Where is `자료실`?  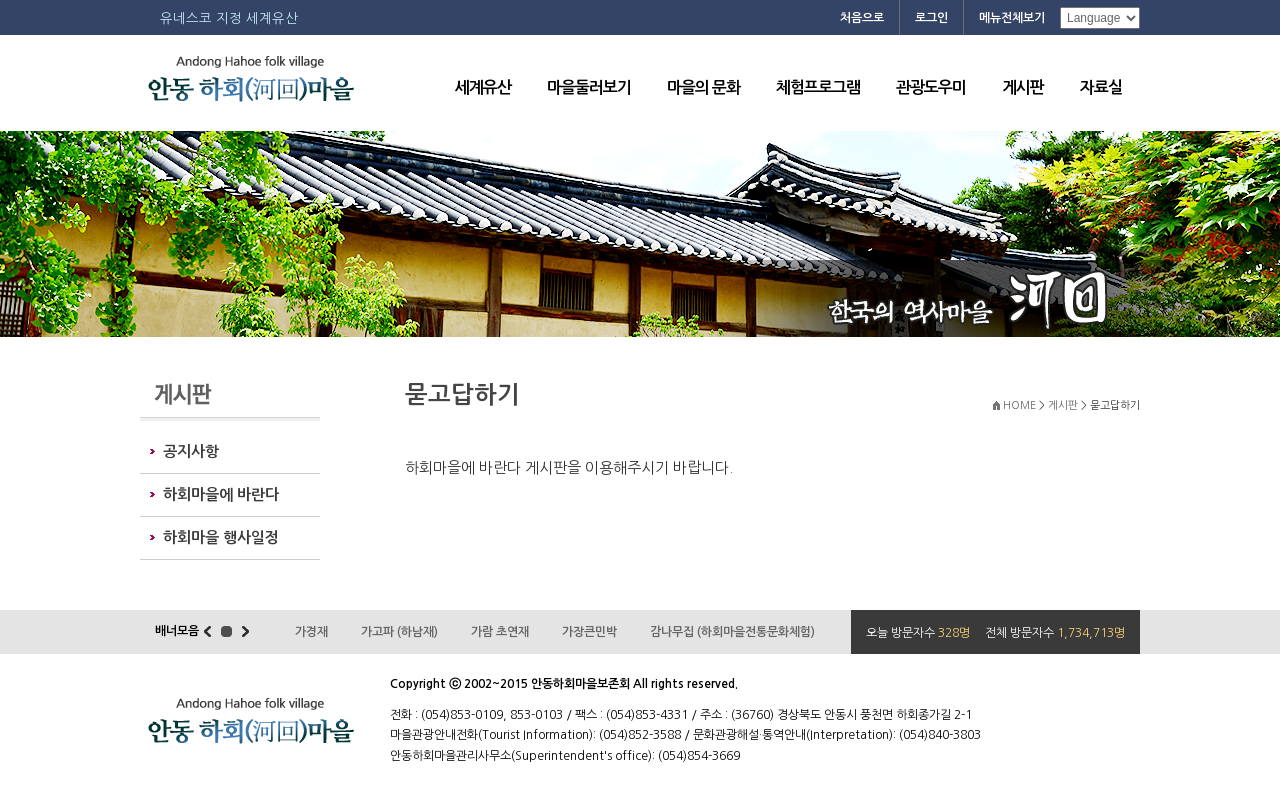
자료실 is located at coordinates (1101, 87).